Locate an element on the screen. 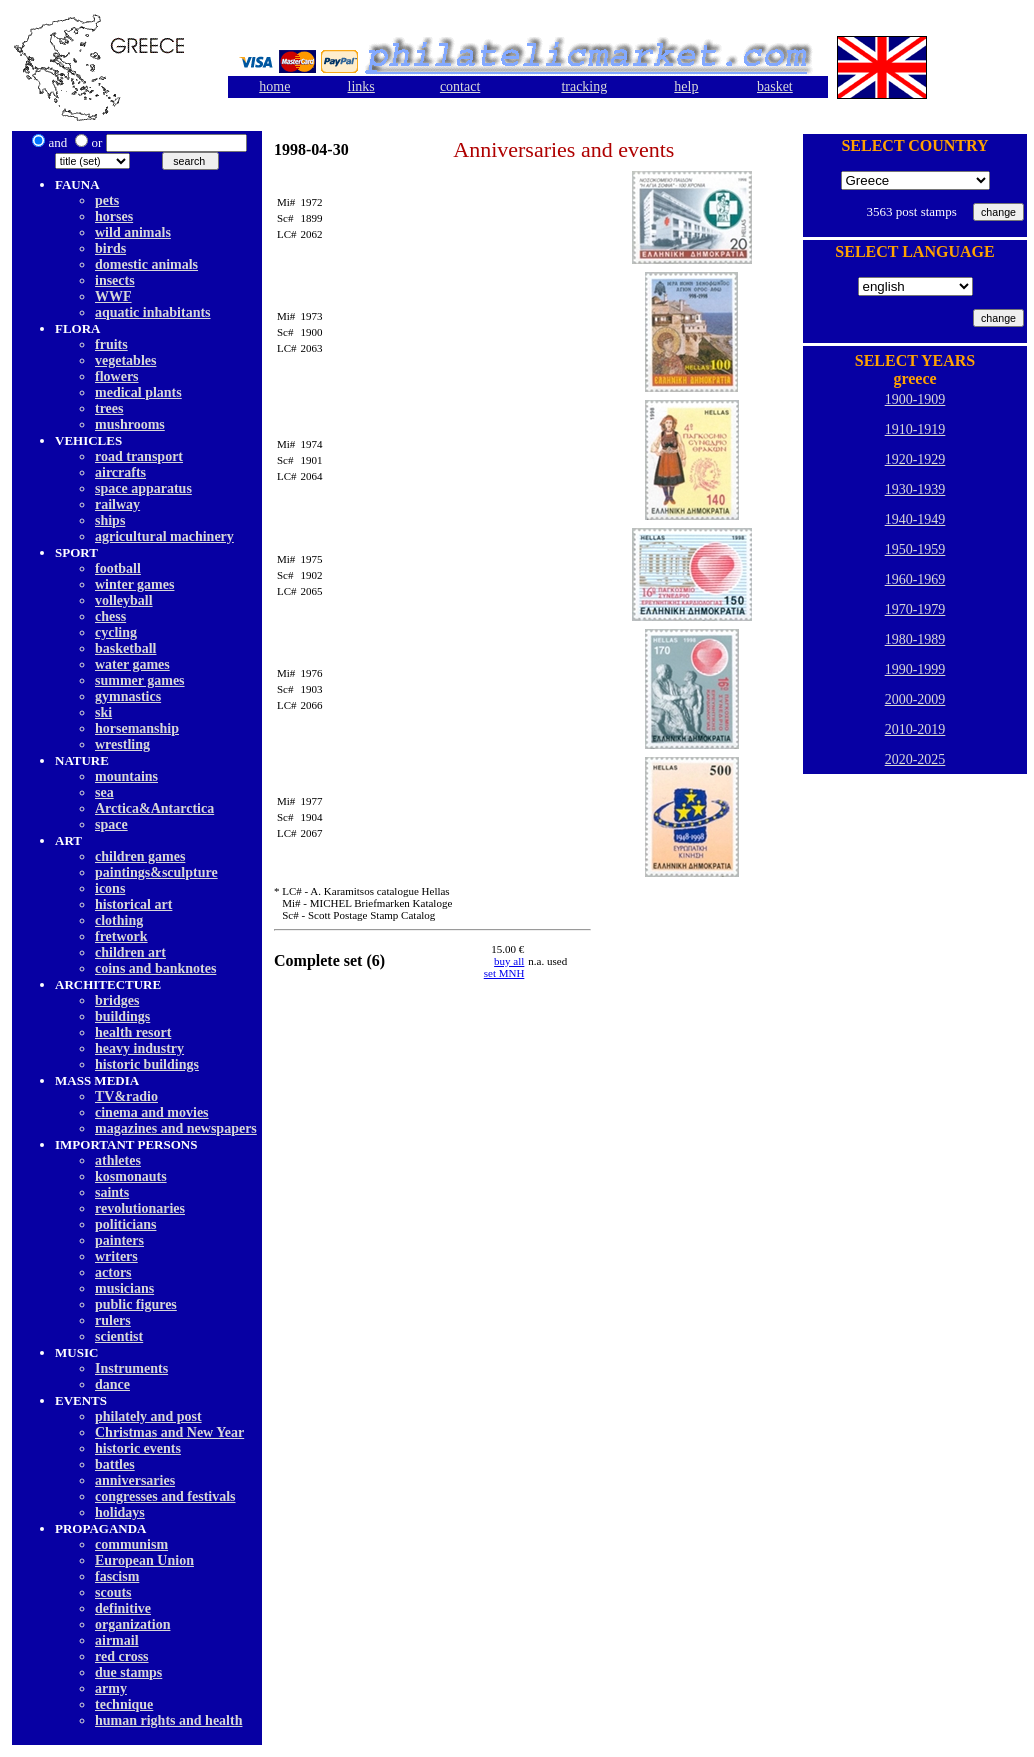 This screenshot has height=1757, width=1034. mushrooms is located at coordinates (130, 424).